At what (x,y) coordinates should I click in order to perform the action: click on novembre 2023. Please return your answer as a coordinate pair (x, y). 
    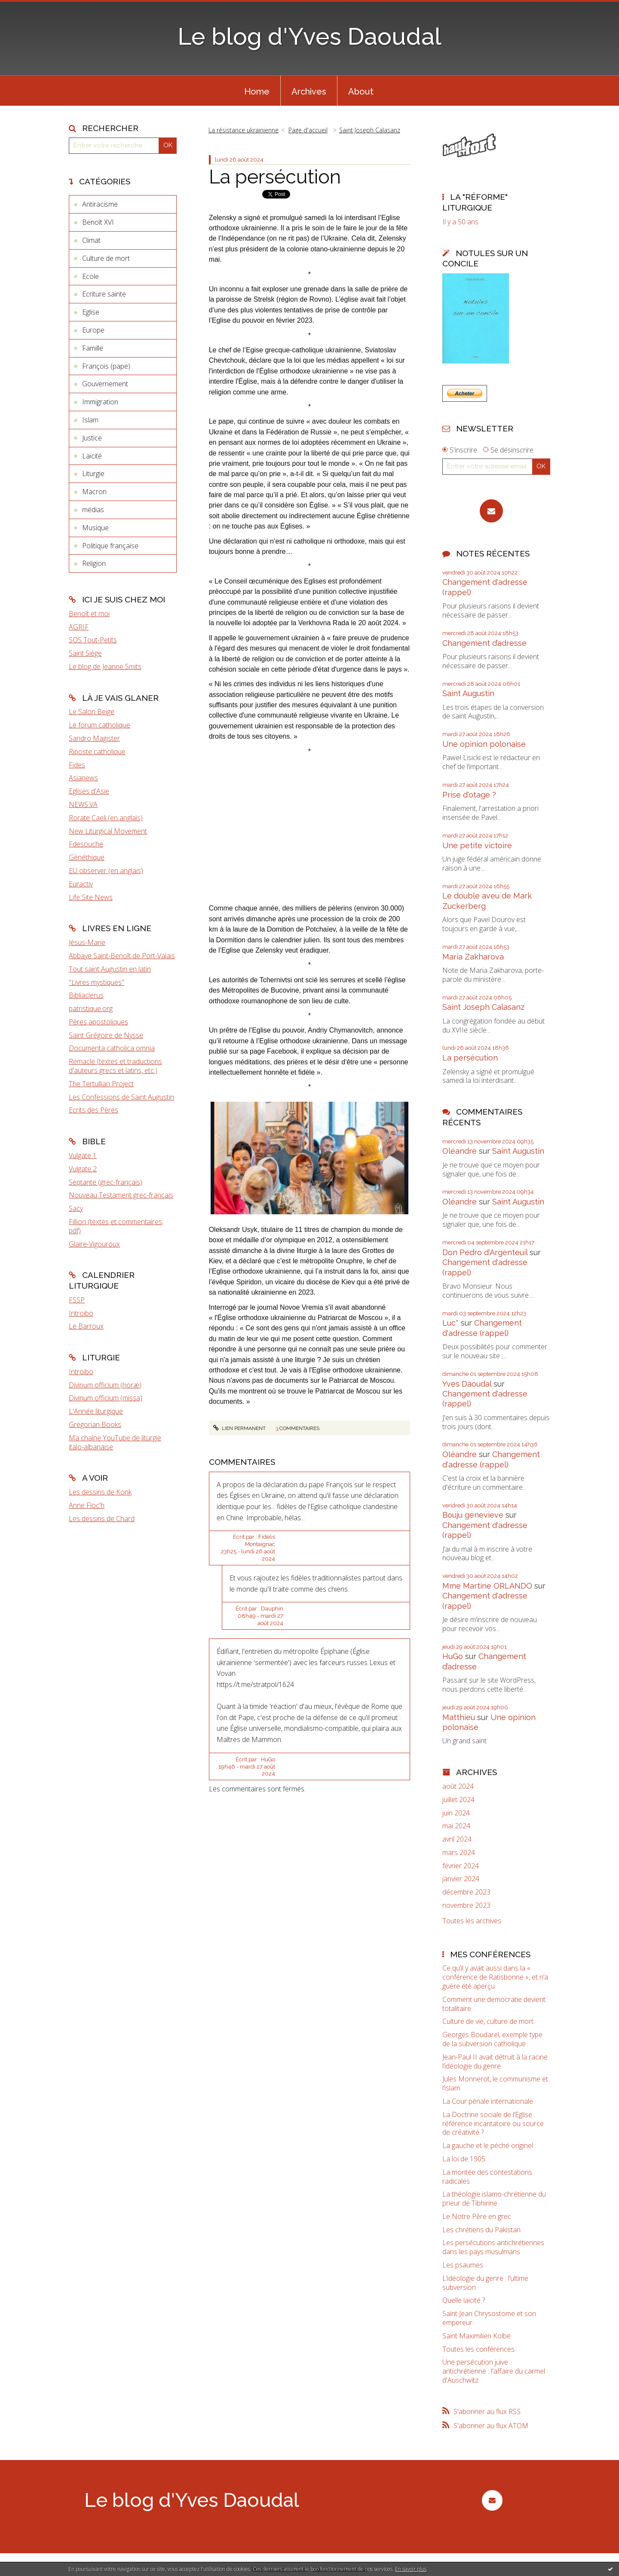
    Looking at the image, I should click on (466, 1905).